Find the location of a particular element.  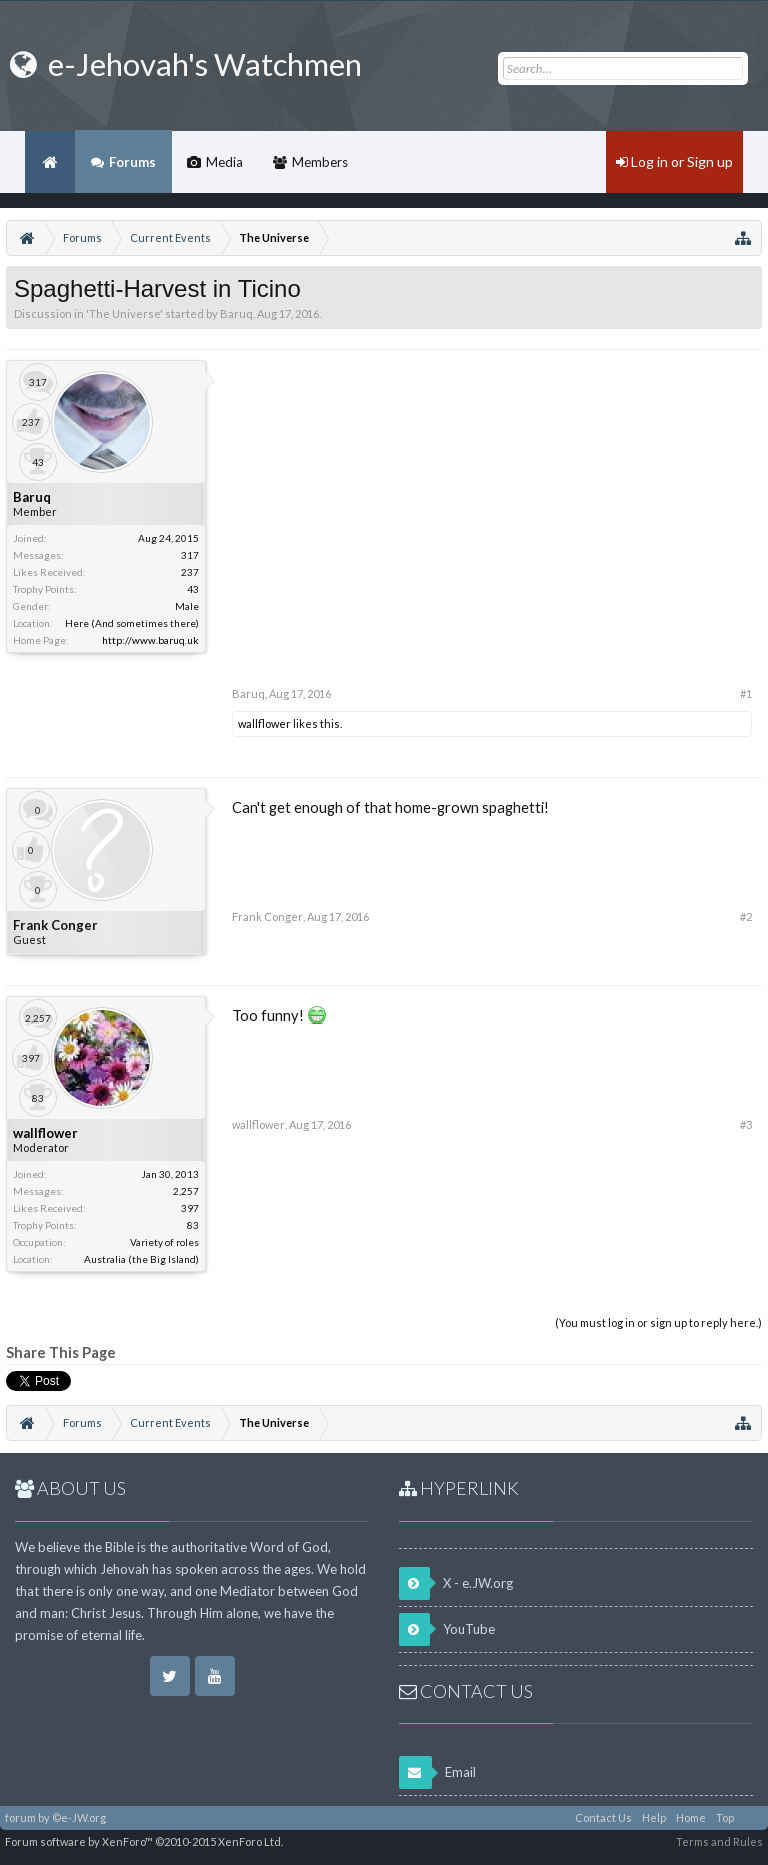

YouTube is located at coordinates (447, 1629).